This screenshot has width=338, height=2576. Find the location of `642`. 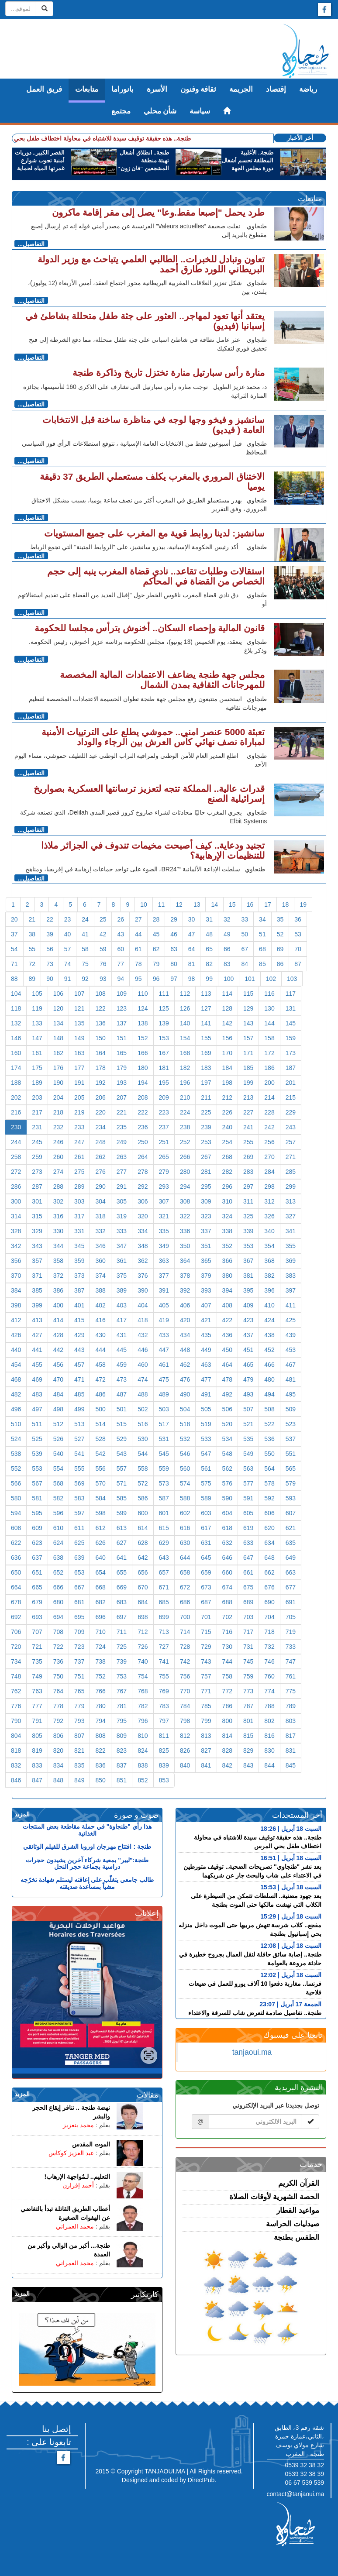

642 is located at coordinates (143, 1557).